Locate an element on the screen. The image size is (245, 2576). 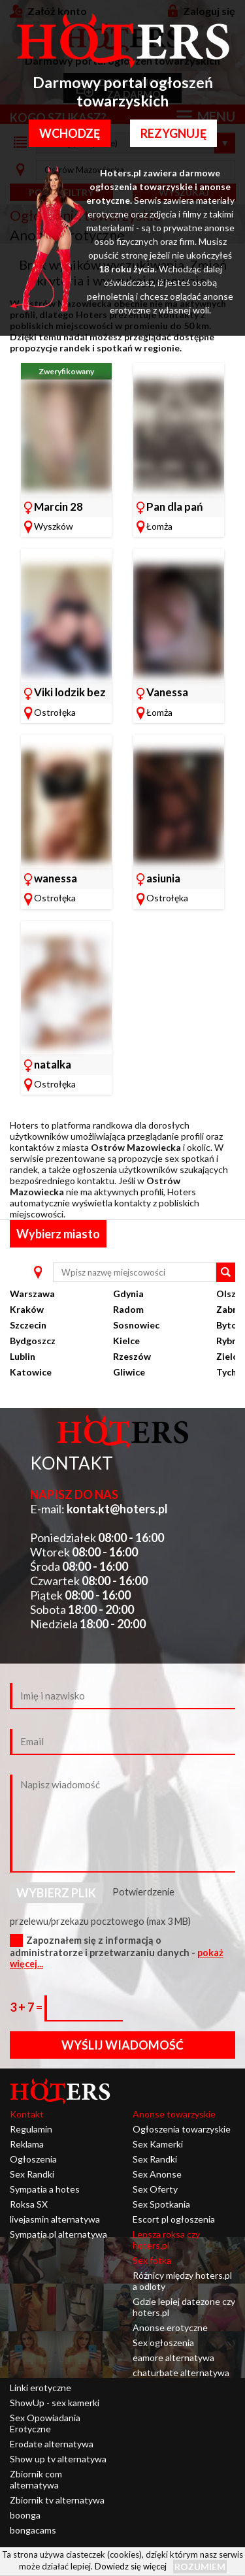
livejasmin alternatywa is located at coordinates (55, 2219).